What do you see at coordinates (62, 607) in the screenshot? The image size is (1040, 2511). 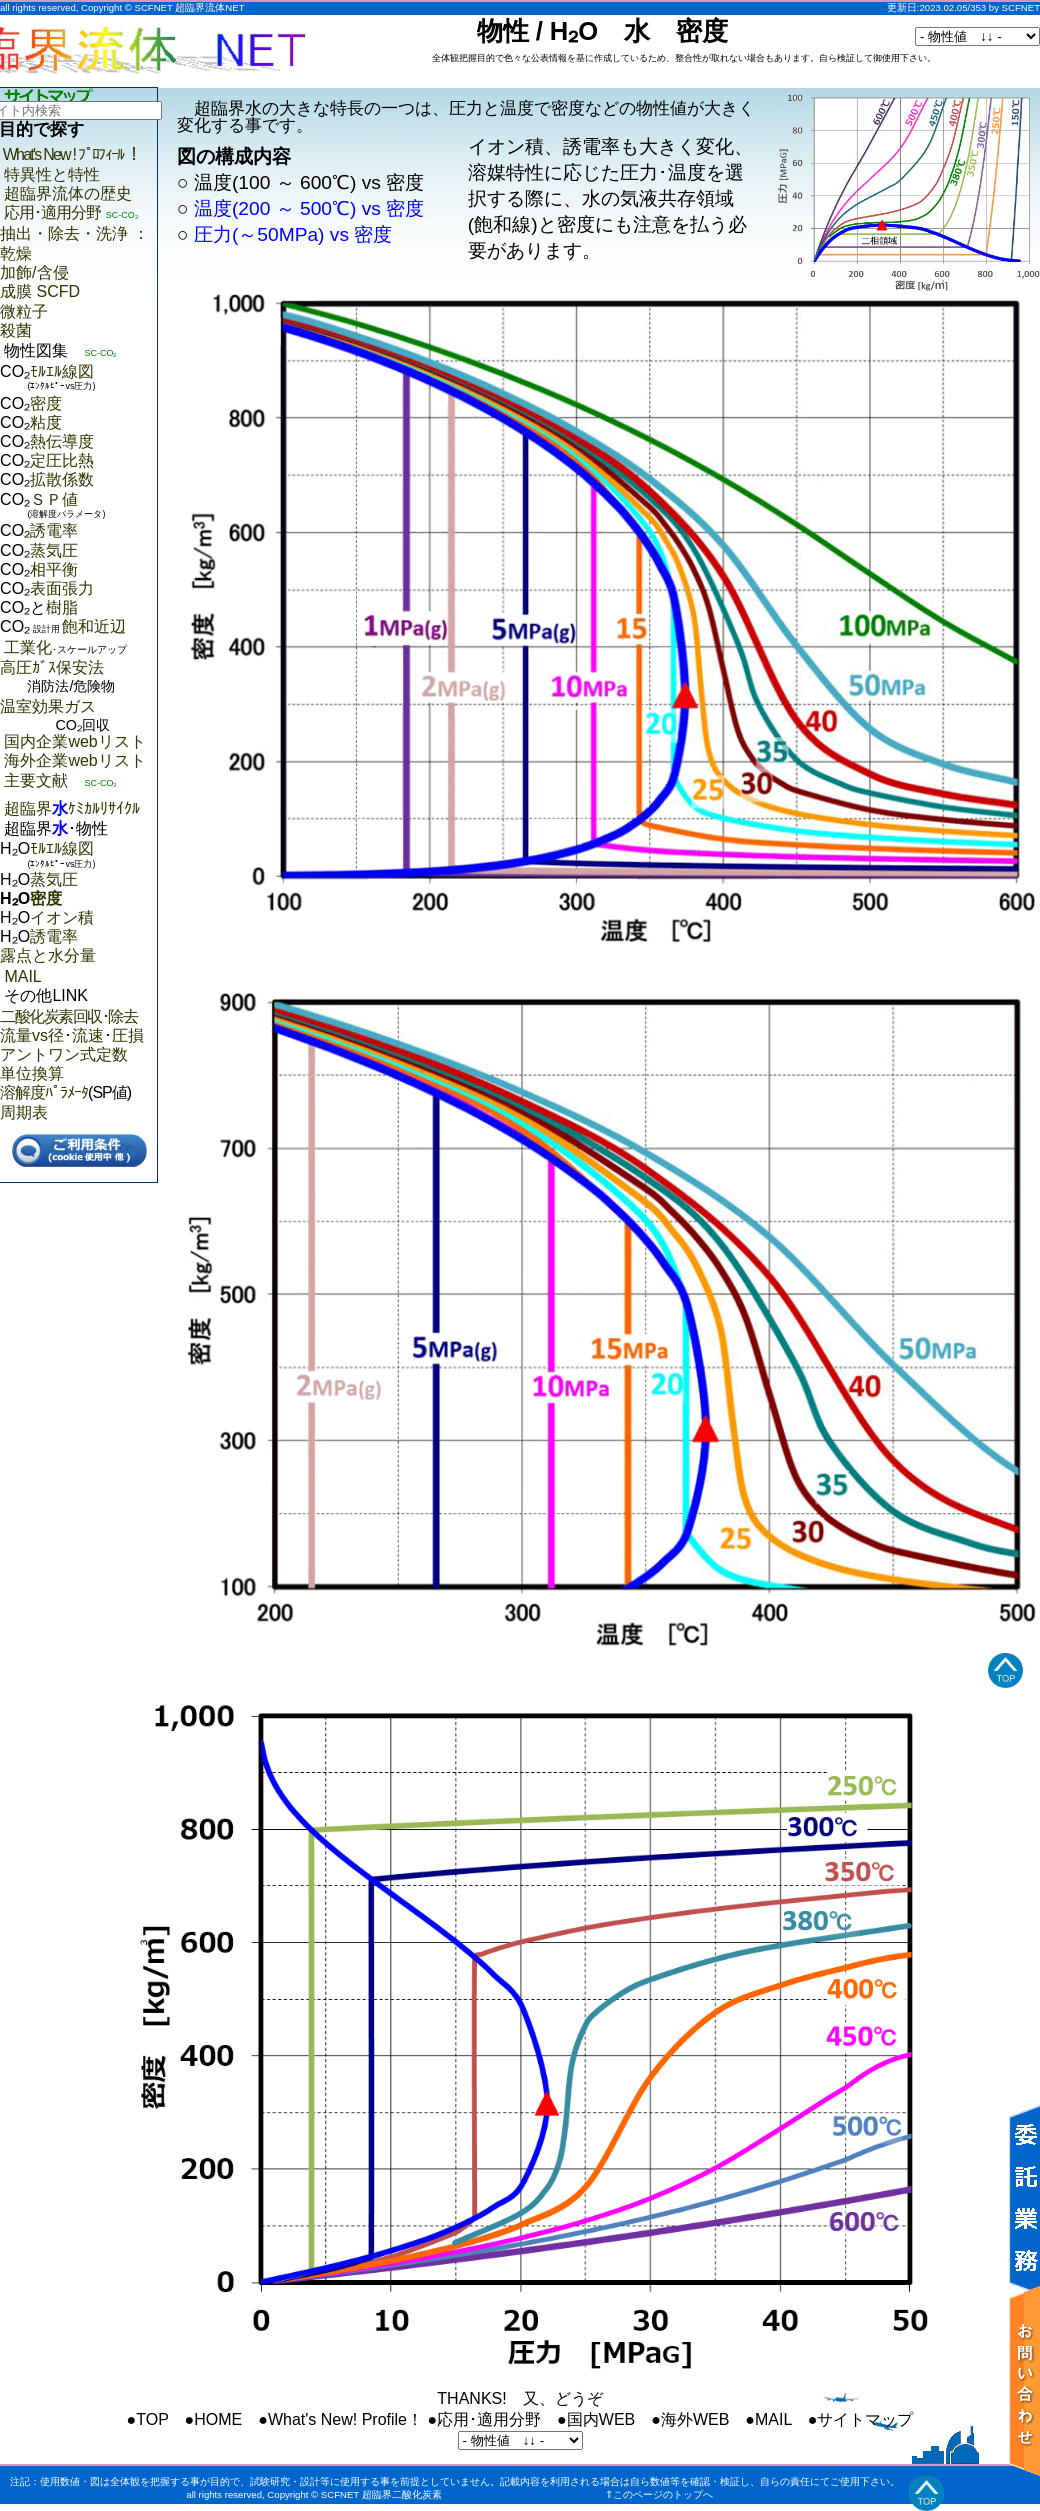 I see `樹脂` at bounding box center [62, 607].